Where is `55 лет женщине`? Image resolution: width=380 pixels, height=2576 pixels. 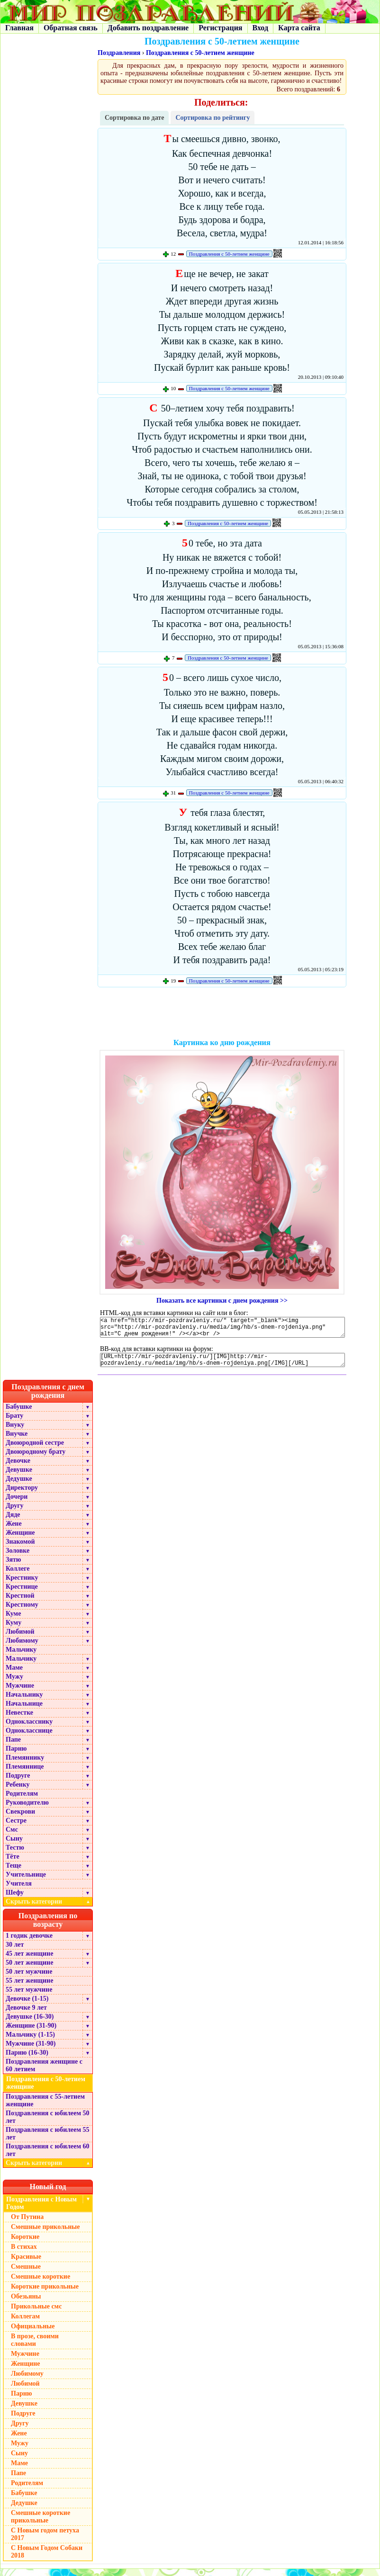 55 лет женщине is located at coordinates (29, 1987).